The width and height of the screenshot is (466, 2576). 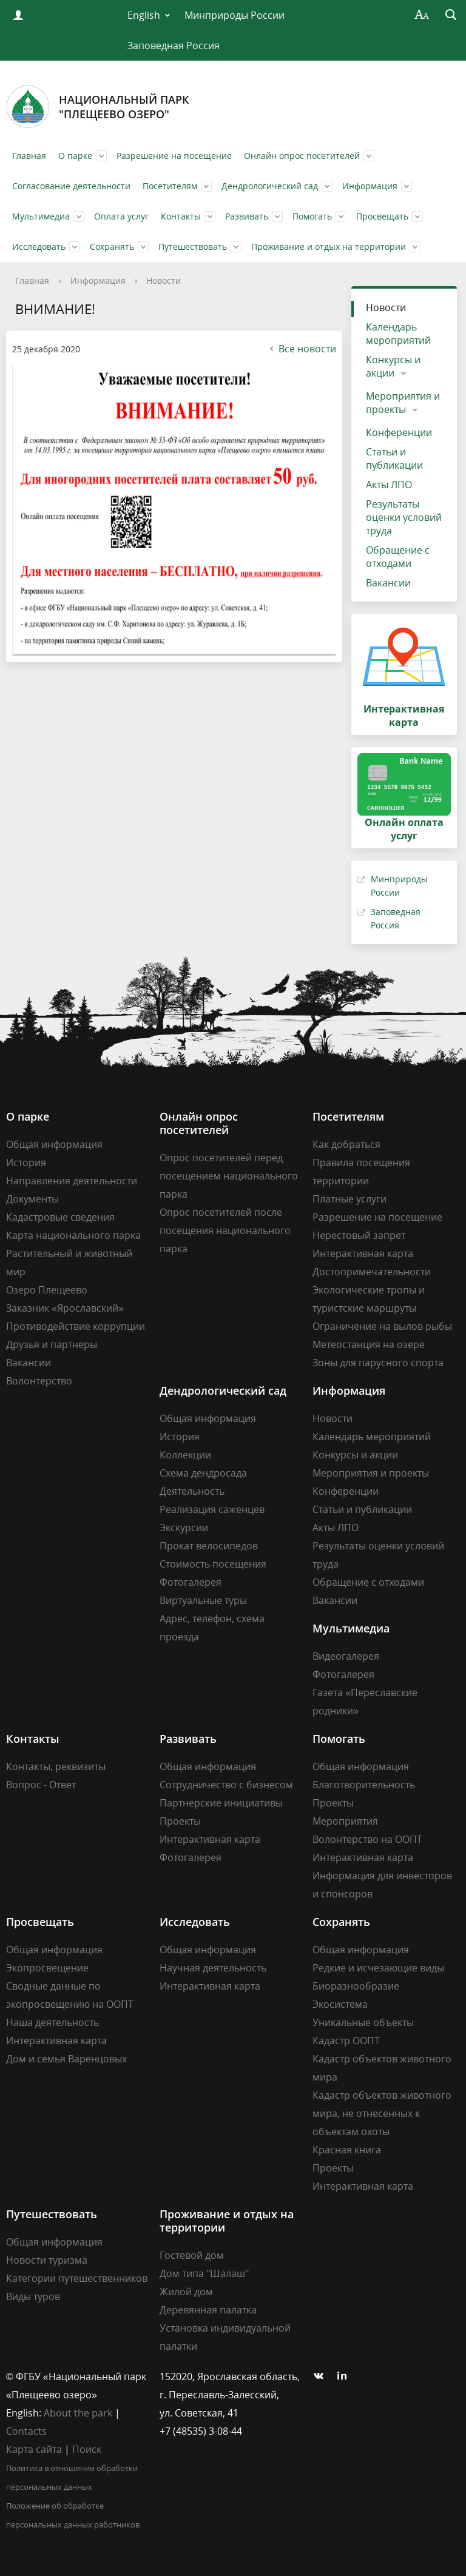 I want to click on Наша деятельность, so click(x=52, y=2022).